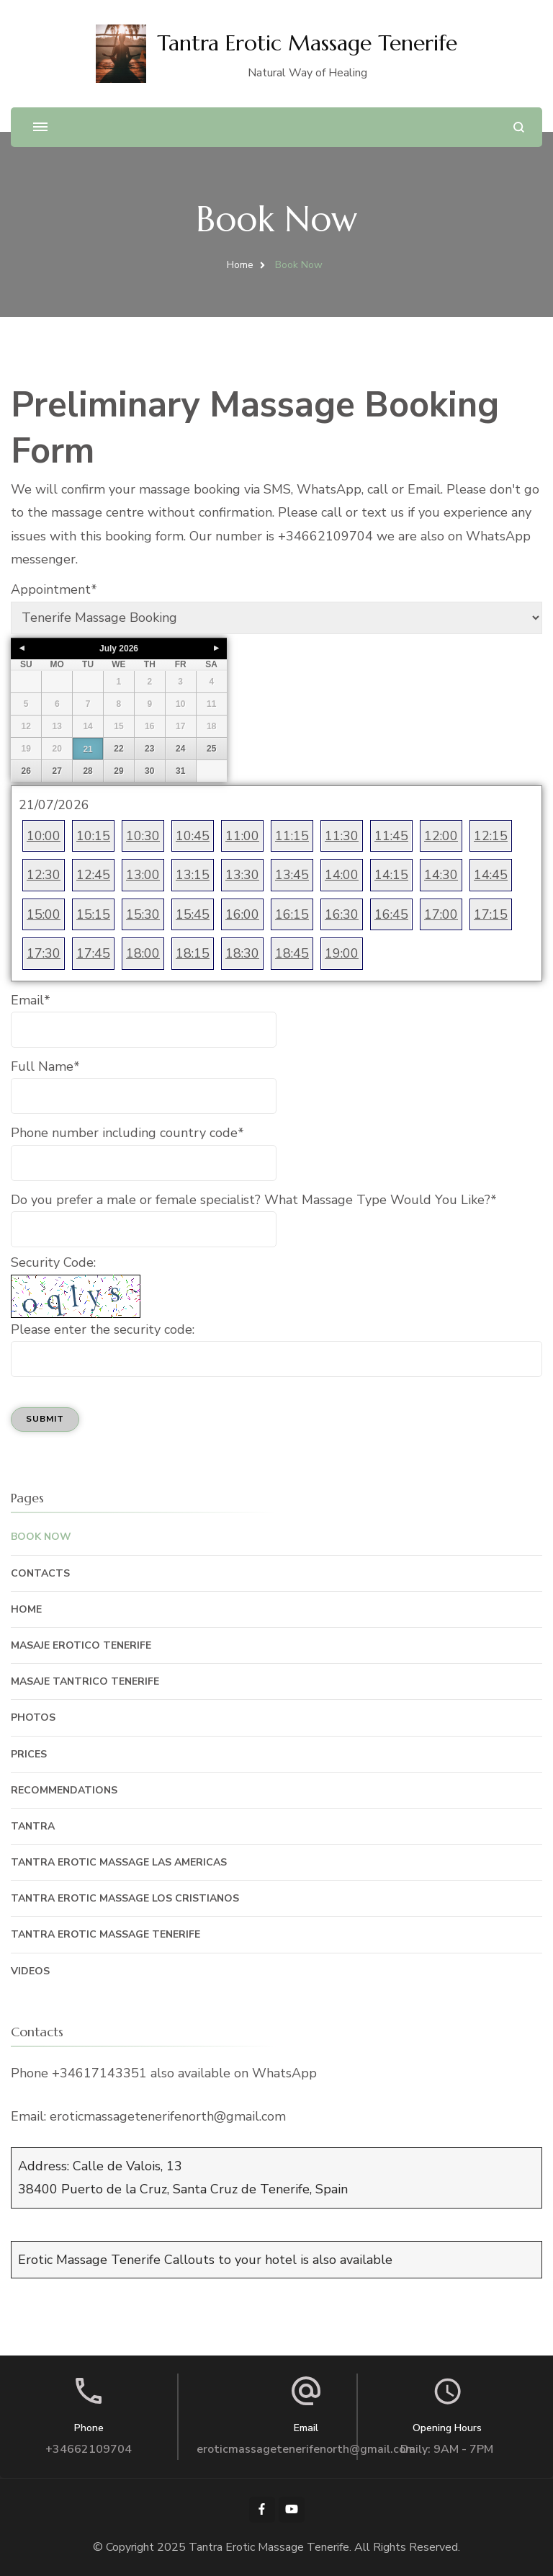 The width and height of the screenshot is (553, 2576). Describe the element at coordinates (87, 771) in the screenshot. I see `28` at that location.